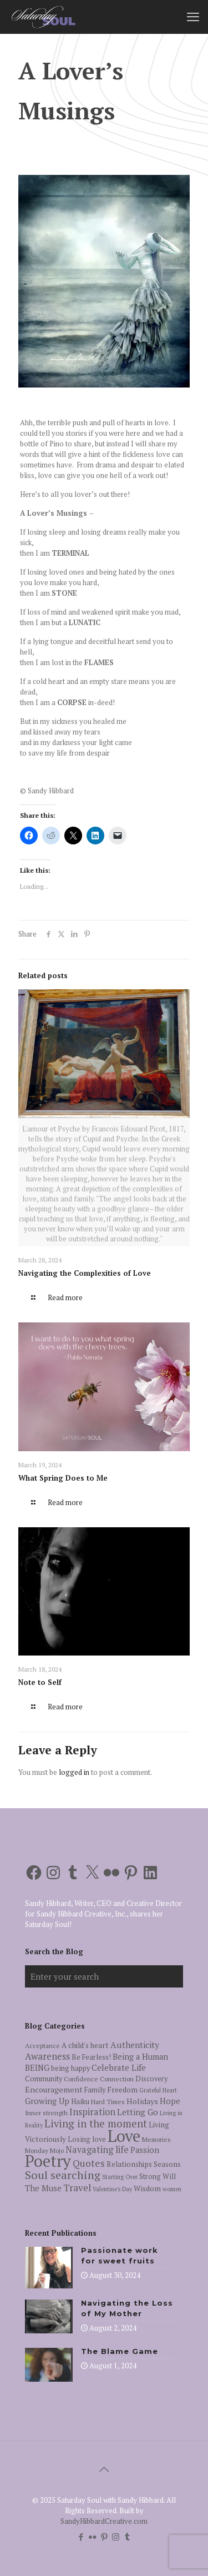 This screenshot has height=2576, width=208. I want to click on Valentine's Day [Valentine's Day (4 items)], so click(112, 2189).